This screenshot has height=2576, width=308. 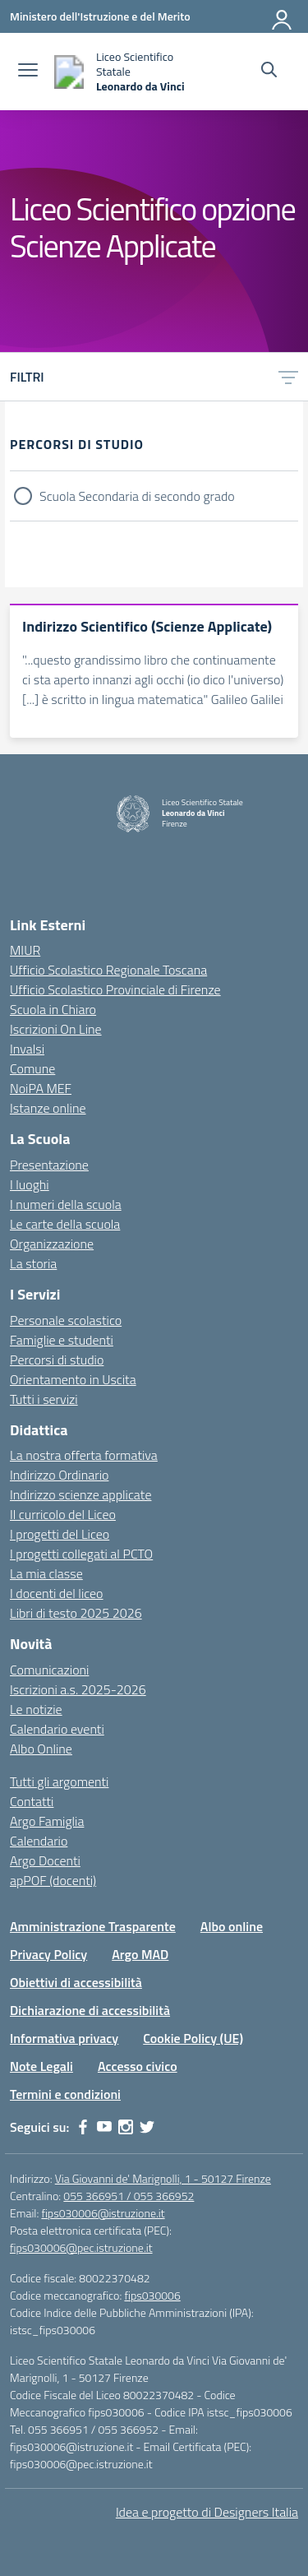 What do you see at coordinates (59, 1475) in the screenshot?
I see `Indirizzo Ordinario` at bounding box center [59, 1475].